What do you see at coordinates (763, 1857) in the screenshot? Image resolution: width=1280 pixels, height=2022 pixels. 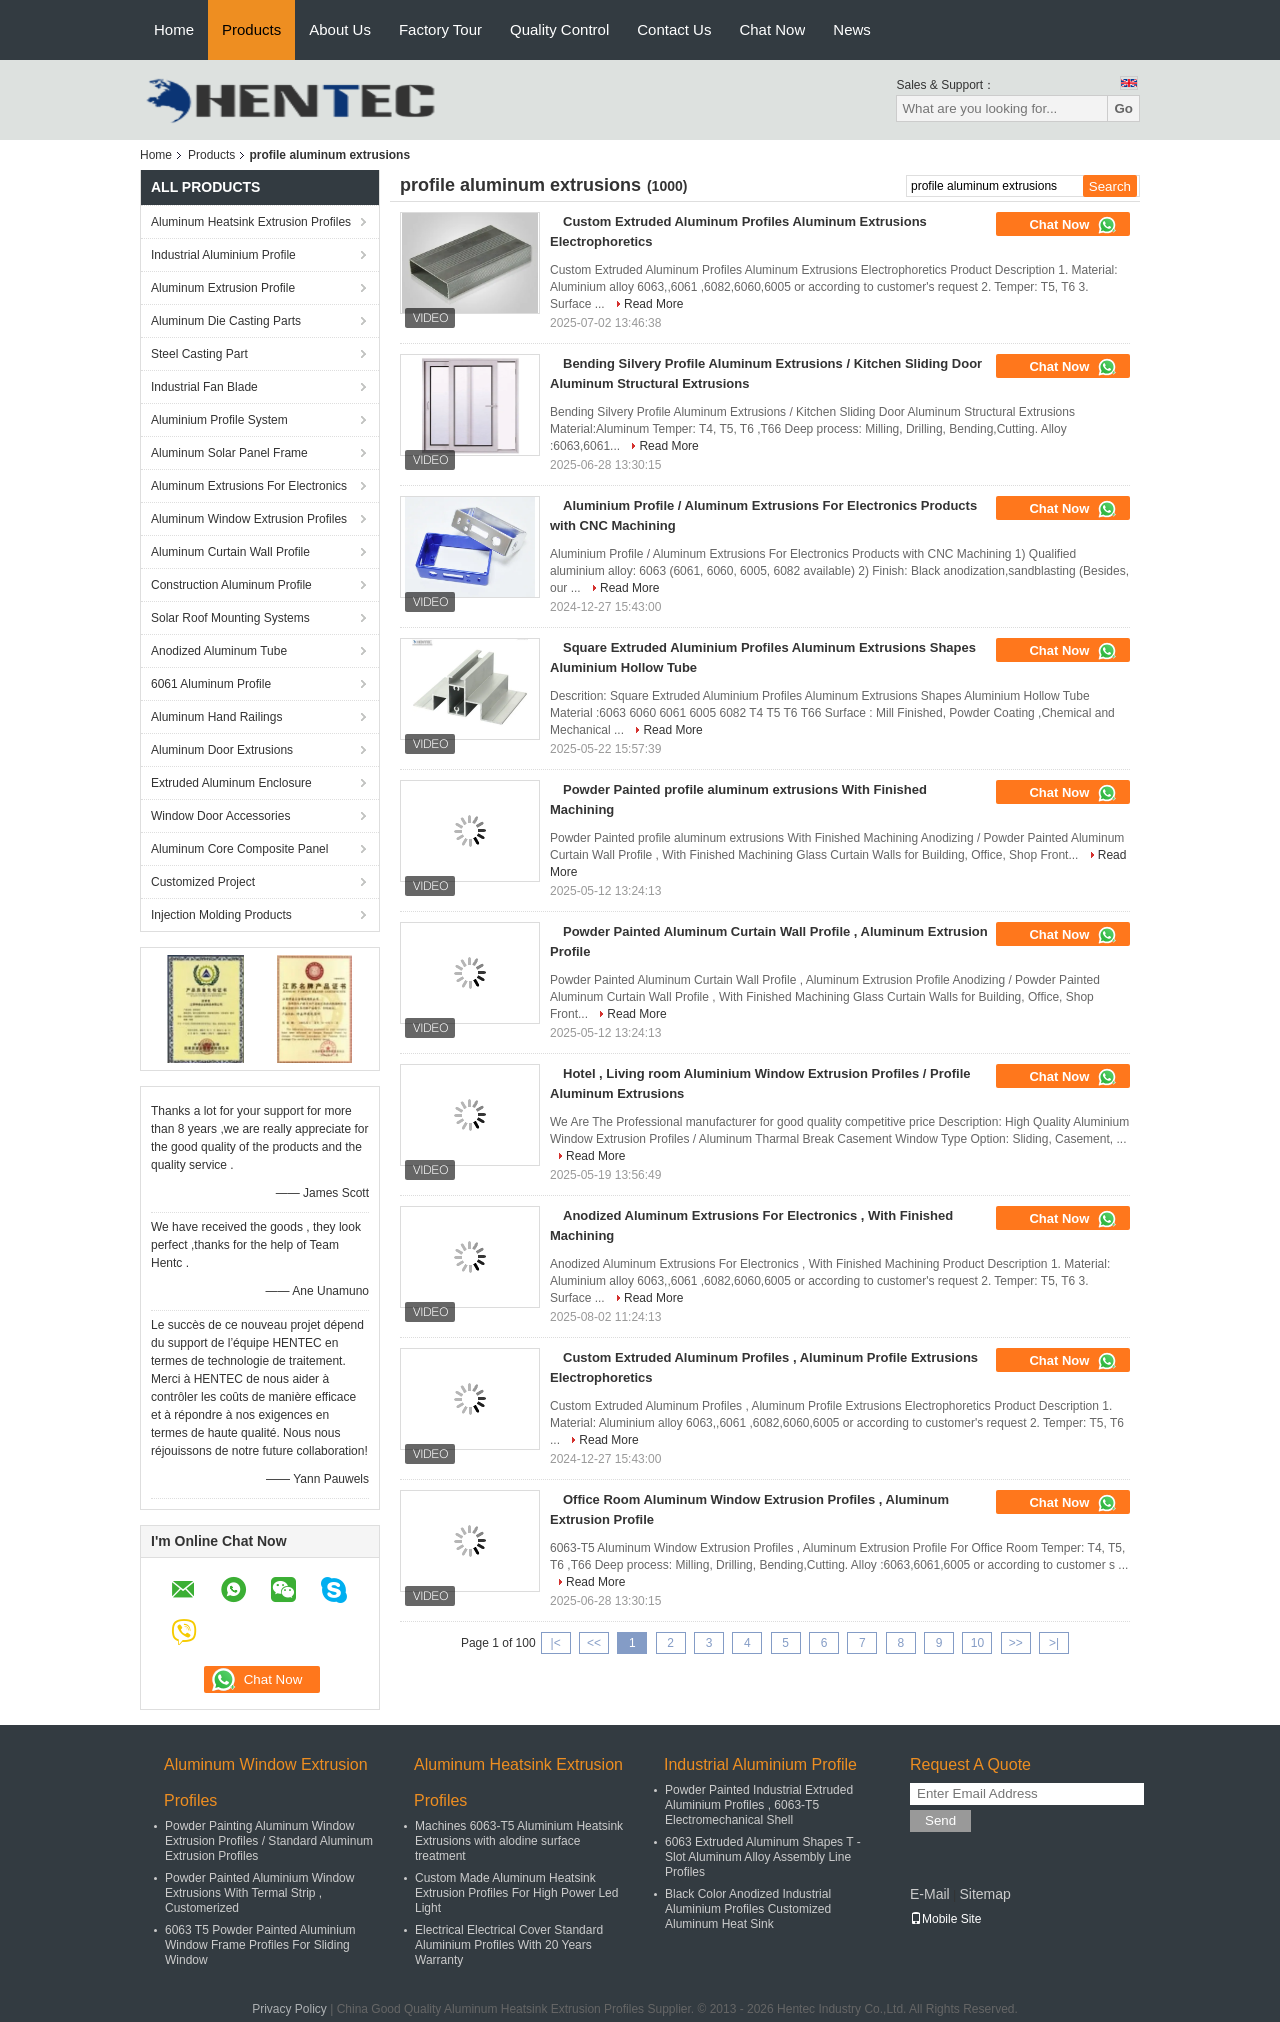 I see `6063 Extruded Aluminum Shapes T - Slot Aluminum Alloy Assembly Line Profiles` at bounding box center [763, 1857].